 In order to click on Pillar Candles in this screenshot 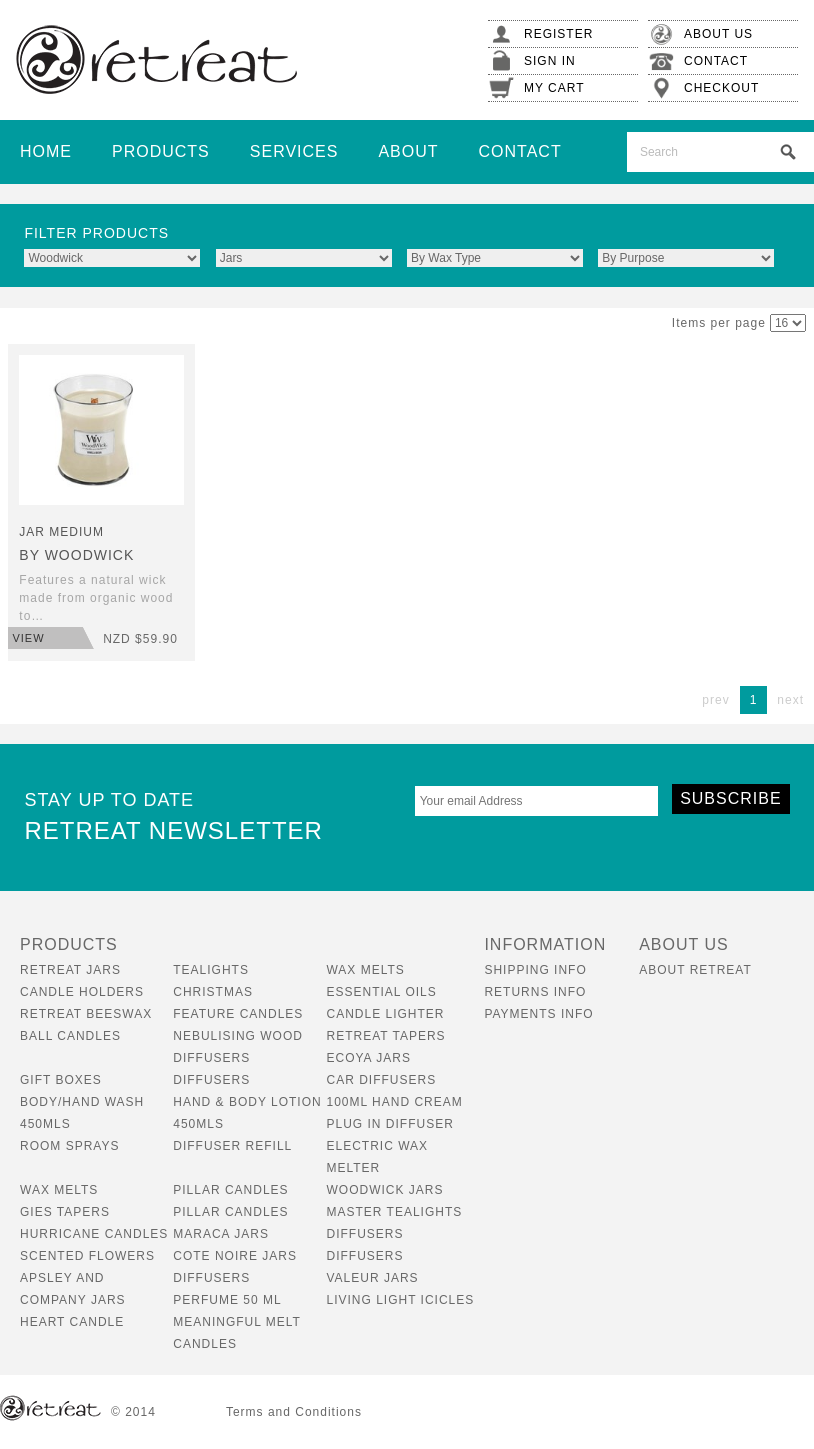, I will do `click(230, 1190)`.